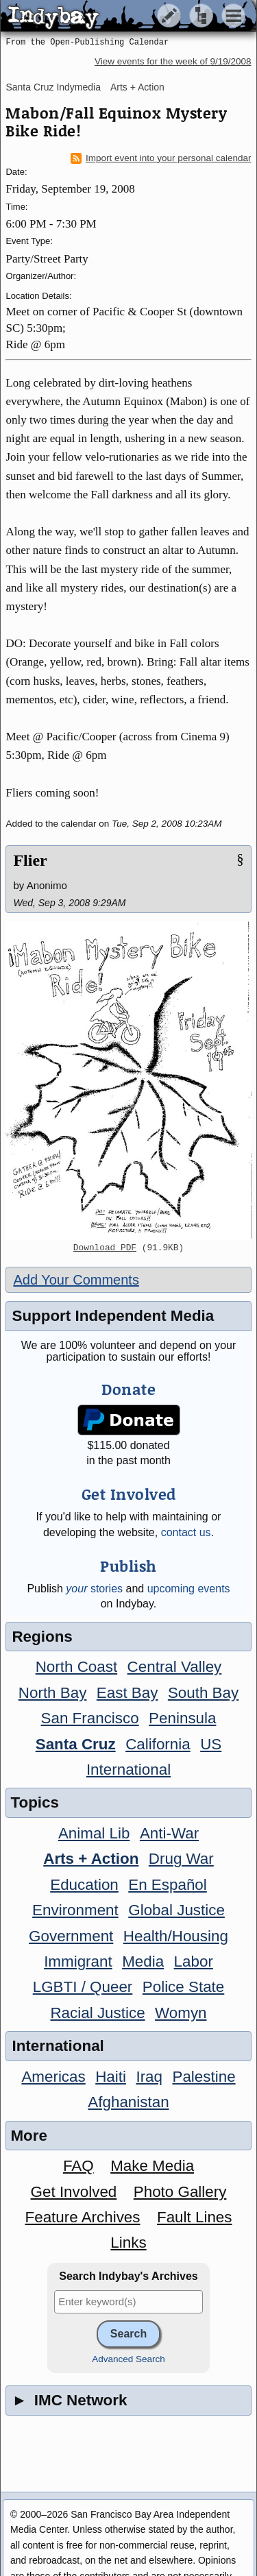 This screenshot has height=2576, width=257. I want to click on stories, so click(94, 1588).